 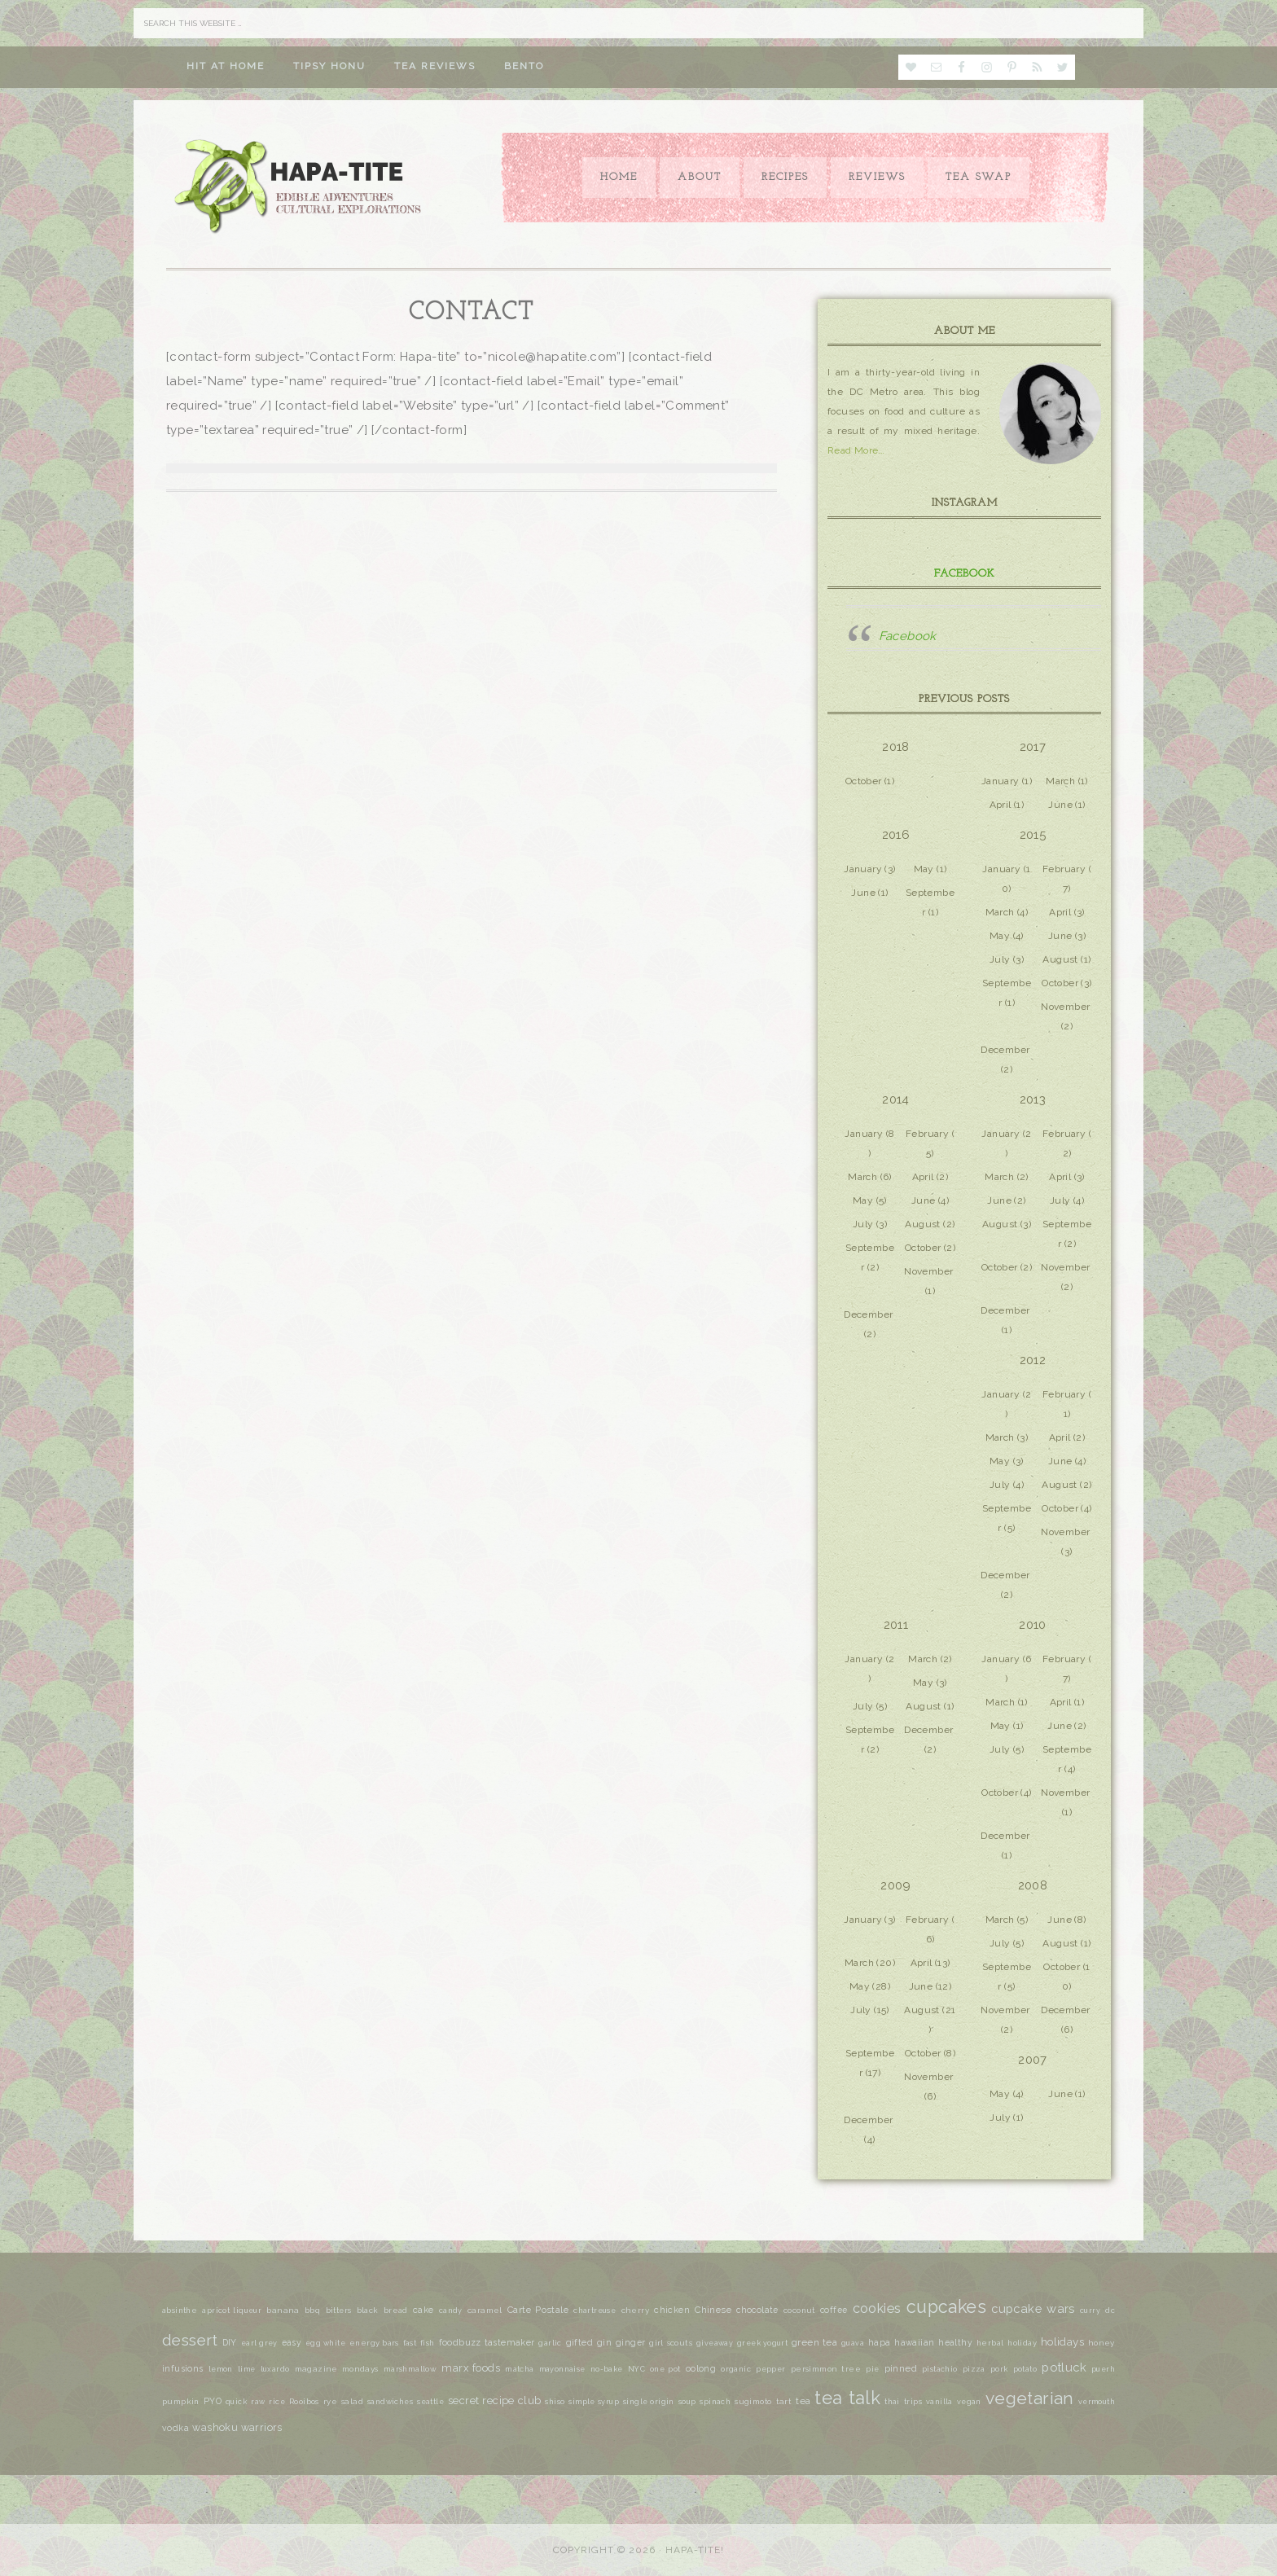 What do you see at coordinates (277, 2402) in the screenshot?
I see `rice` at bounding box center [277, 2402].